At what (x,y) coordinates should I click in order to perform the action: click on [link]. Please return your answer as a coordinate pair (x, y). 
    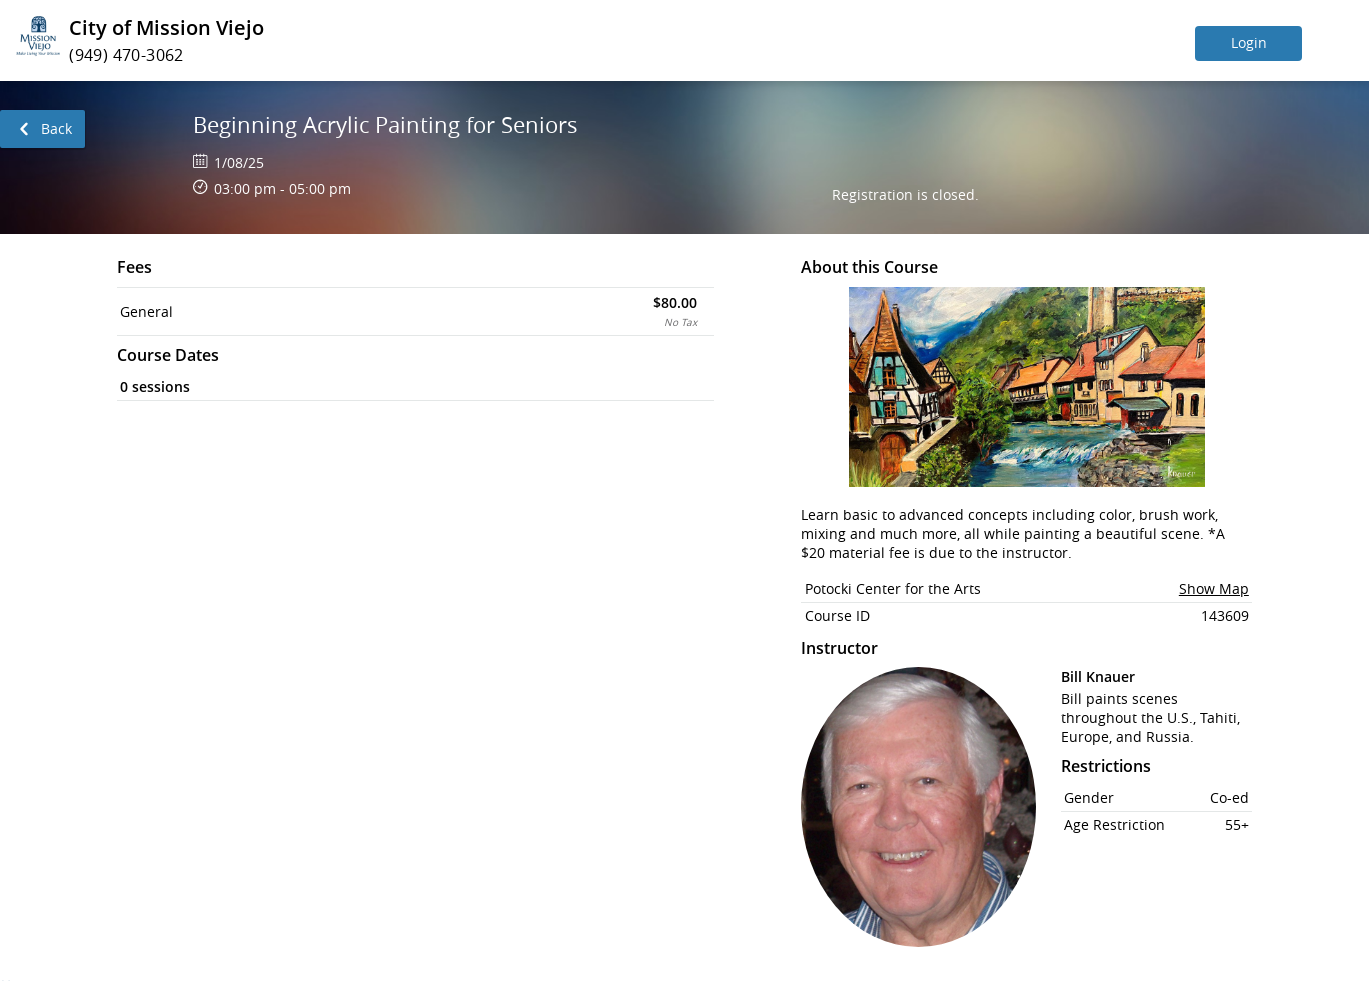
    Looking at the image, I should click on (42, 129).